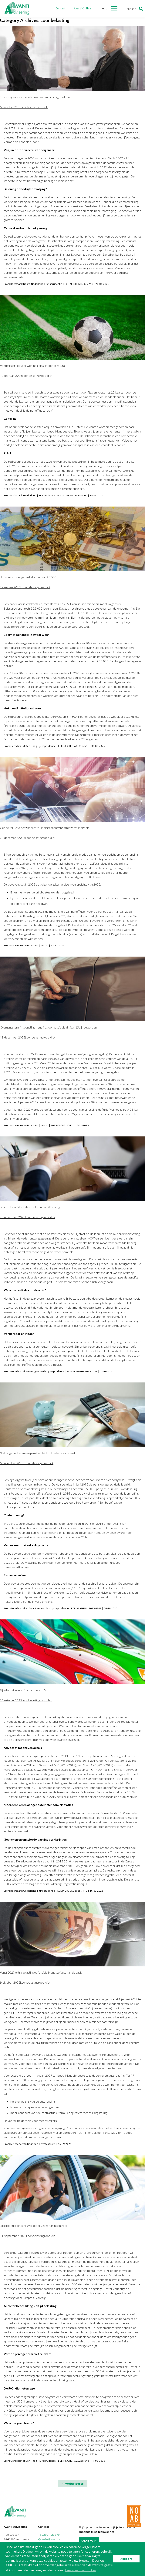  Describe the element at coordinates (126, 2559) in the screenshot. I see `Akkoord [button]` at that location.